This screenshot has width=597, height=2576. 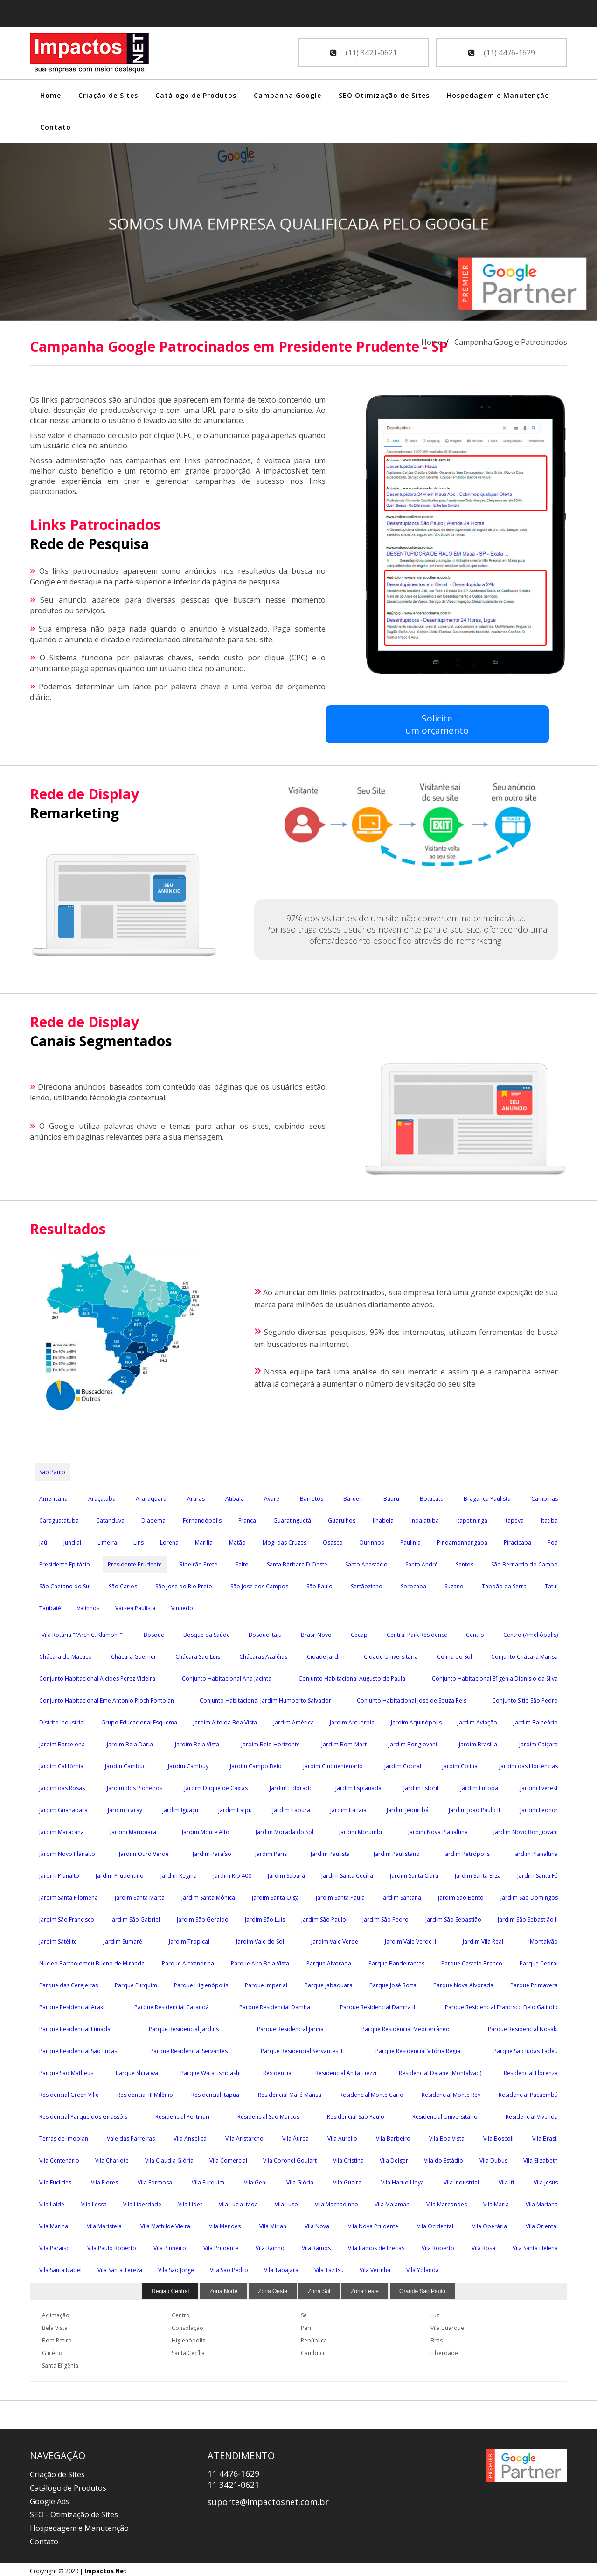 I want to click on Vila Oriental, so click(x=542, y=2223).